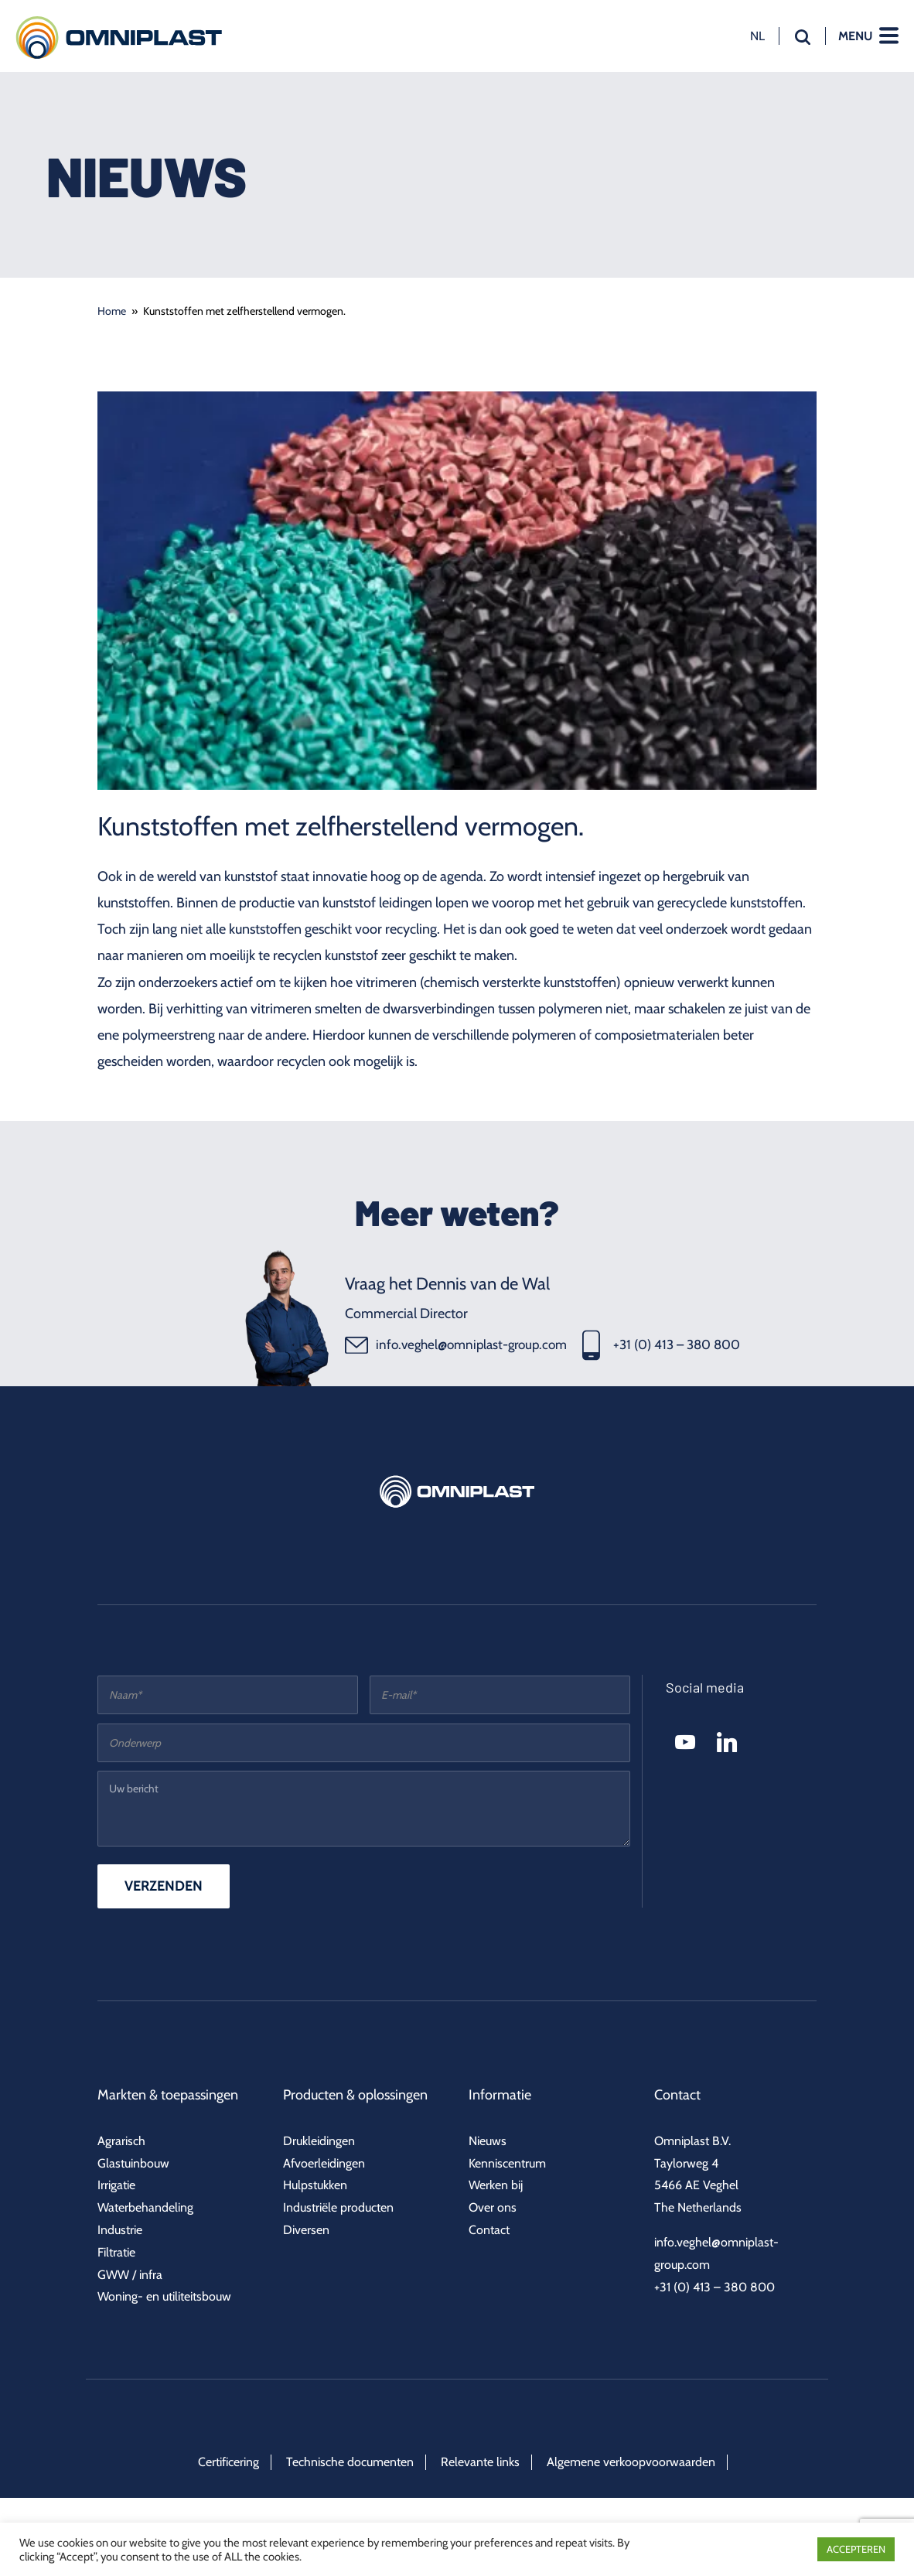 This screenshot has width=914, height=2576. What do you see at coordinates (496, 2185) in the screenshot?
I see `Werken bij` at bounding box center [496, 2185].